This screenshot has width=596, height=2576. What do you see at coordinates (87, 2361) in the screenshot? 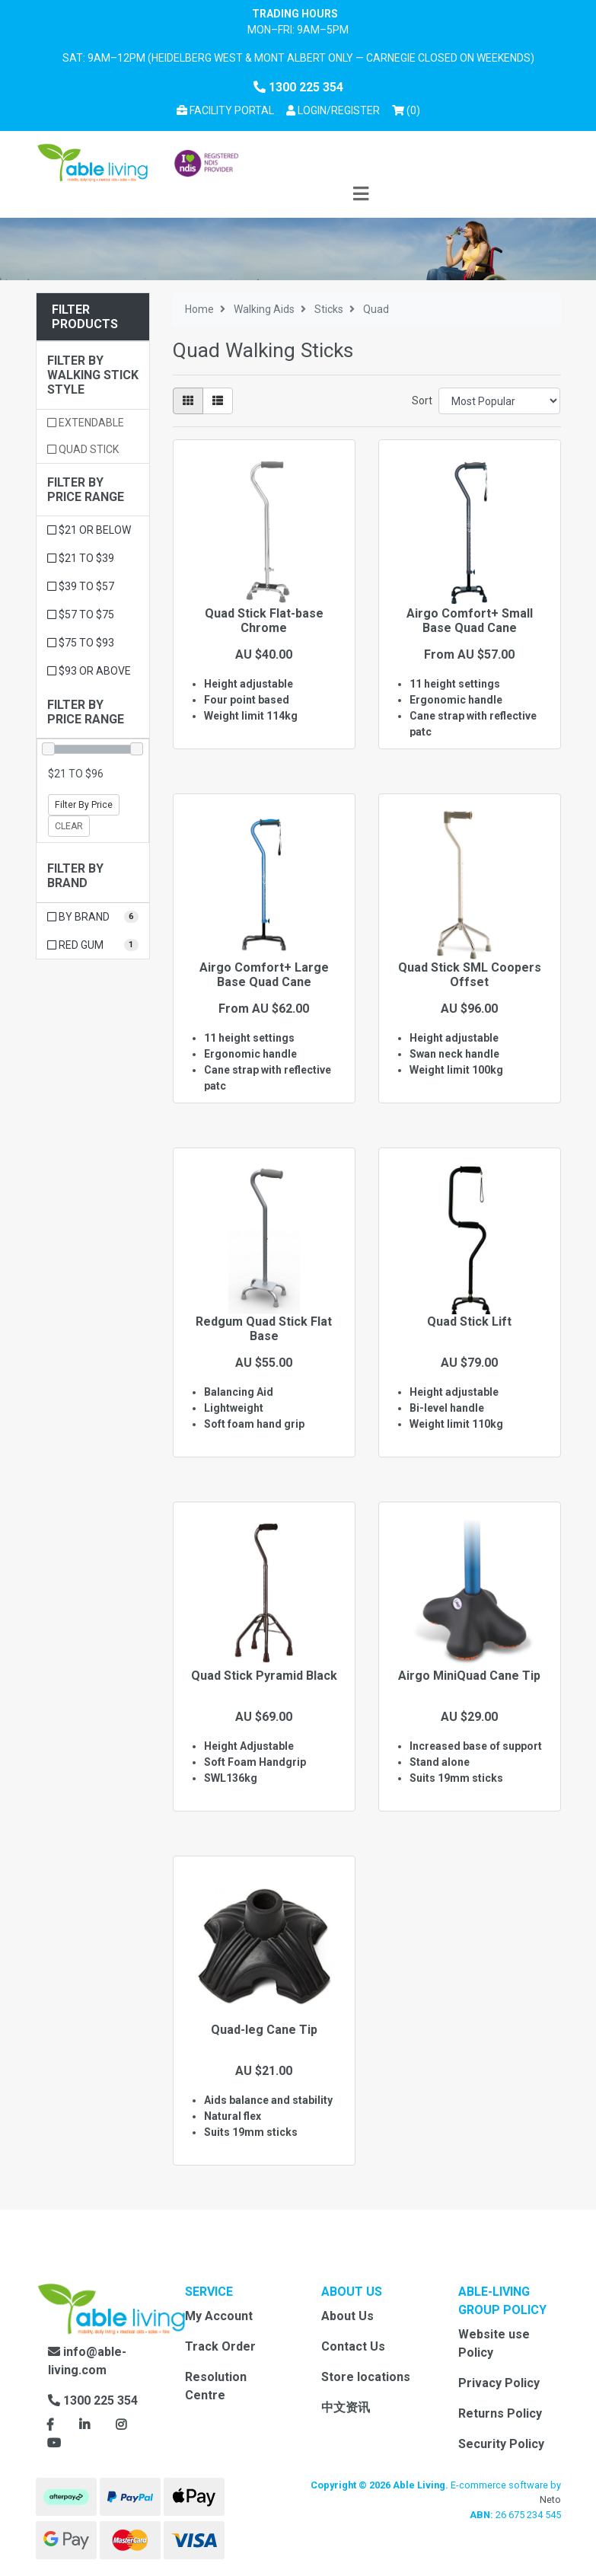
I see `info@able-living.com` at bounding box center [87, 2361].